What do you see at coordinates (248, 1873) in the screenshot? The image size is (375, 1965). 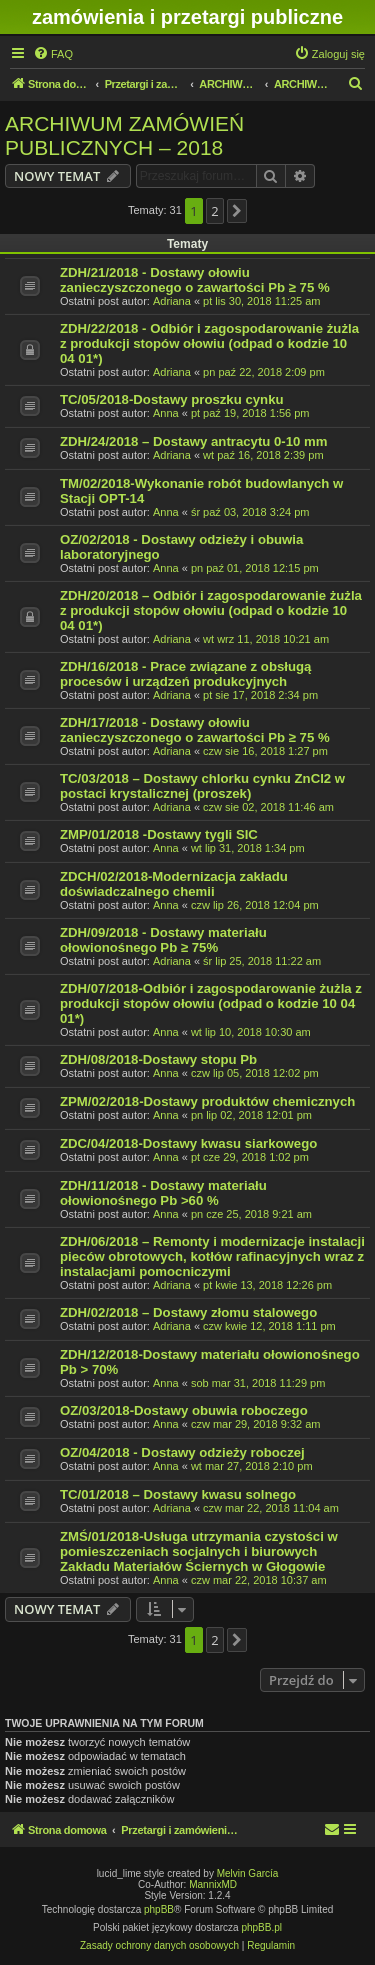 I see `Melvin García` at bounding box center [248, 1873].